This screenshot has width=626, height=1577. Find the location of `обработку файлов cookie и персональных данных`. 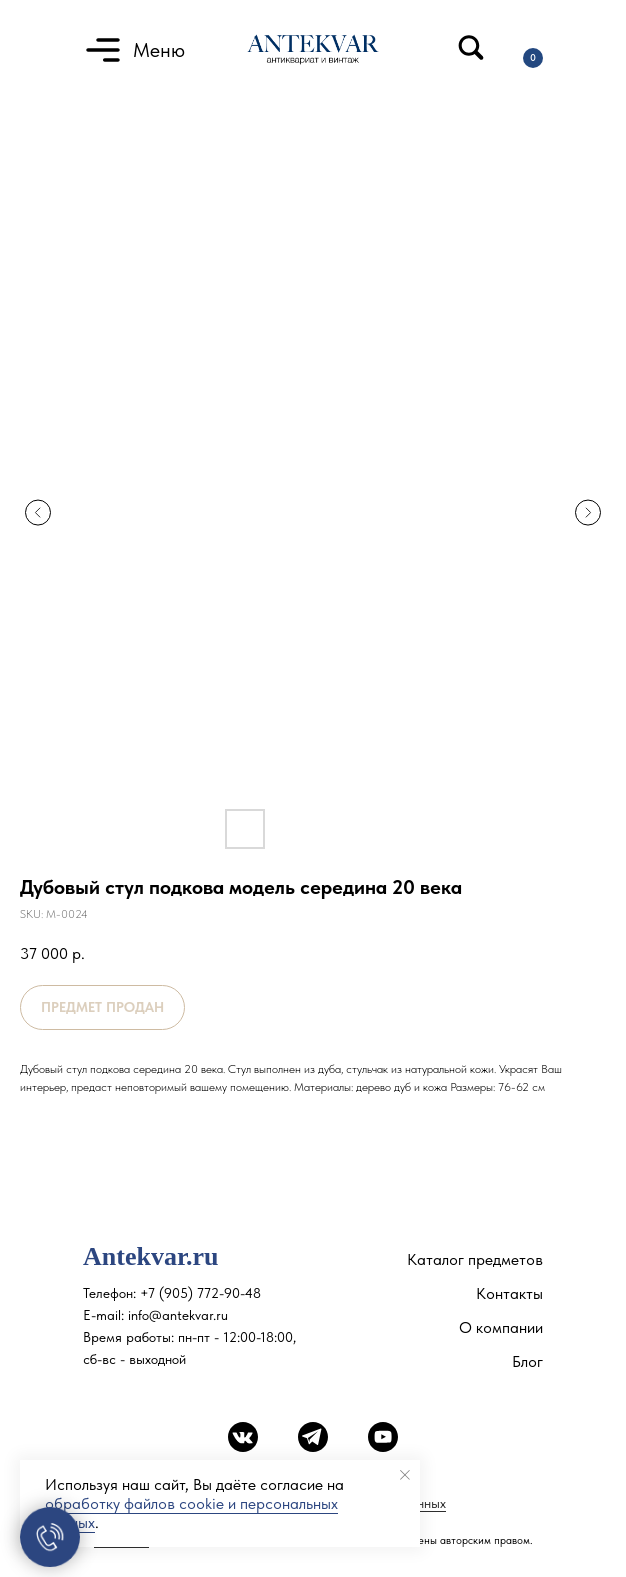

обработку файлов cookie и персональных данных is located at coordinates (191, 1513).